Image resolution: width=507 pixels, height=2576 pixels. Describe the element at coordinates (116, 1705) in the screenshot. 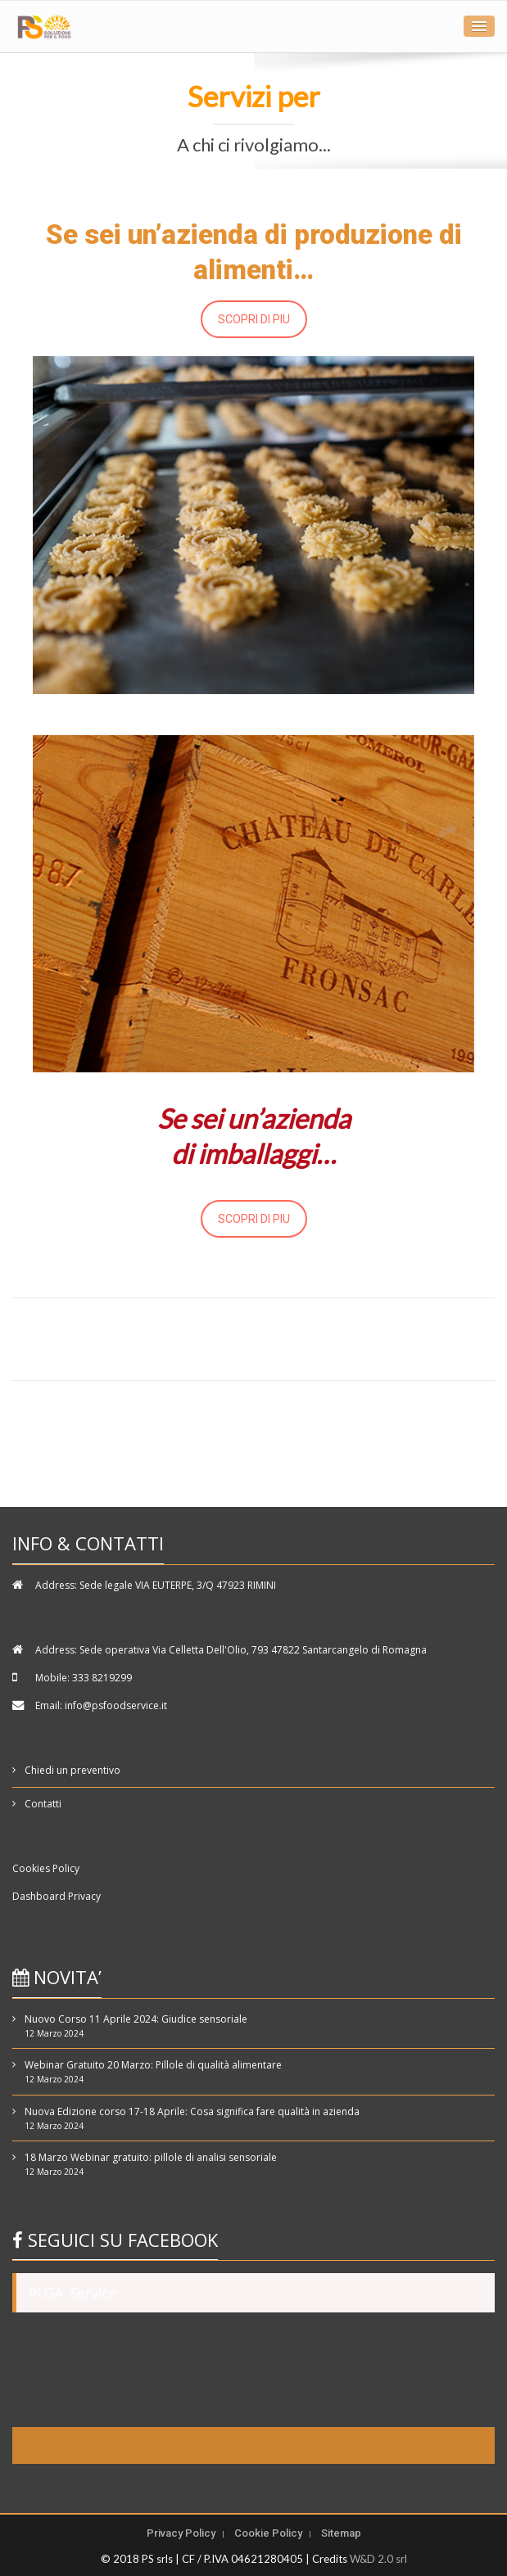

I see `info@psfoodservice.it` at that location.